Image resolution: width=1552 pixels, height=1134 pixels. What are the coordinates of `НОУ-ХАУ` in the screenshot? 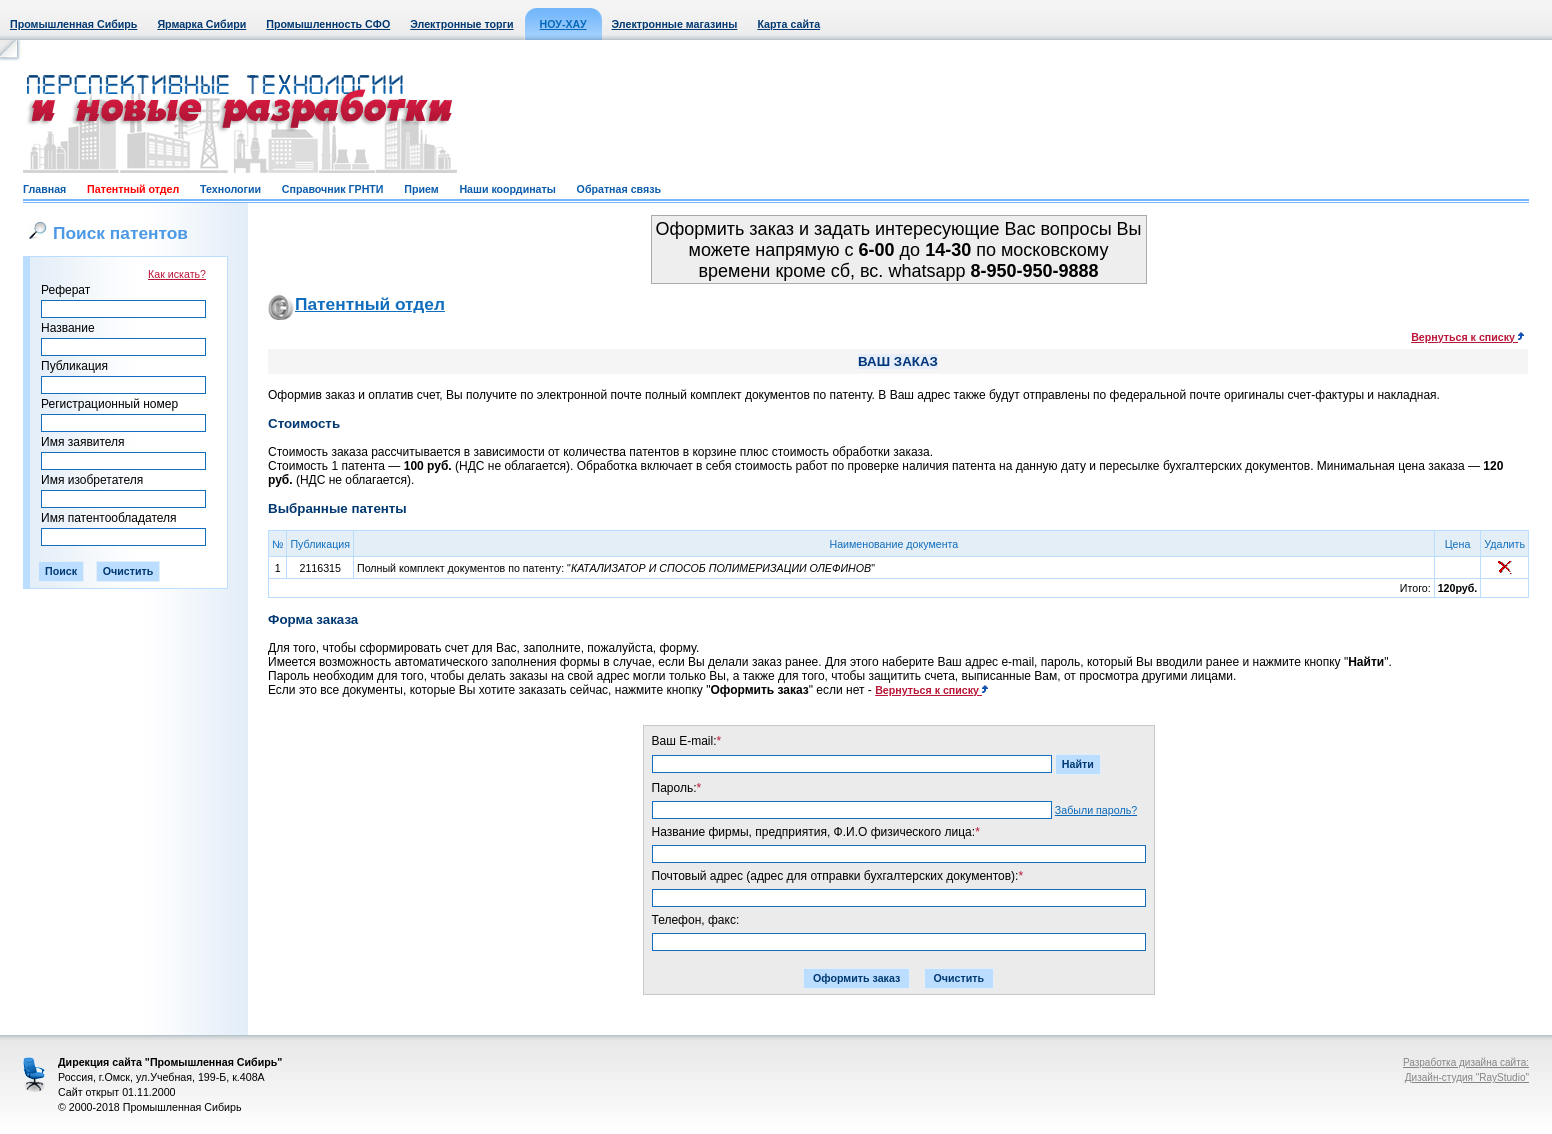 It's located at (563, 24).